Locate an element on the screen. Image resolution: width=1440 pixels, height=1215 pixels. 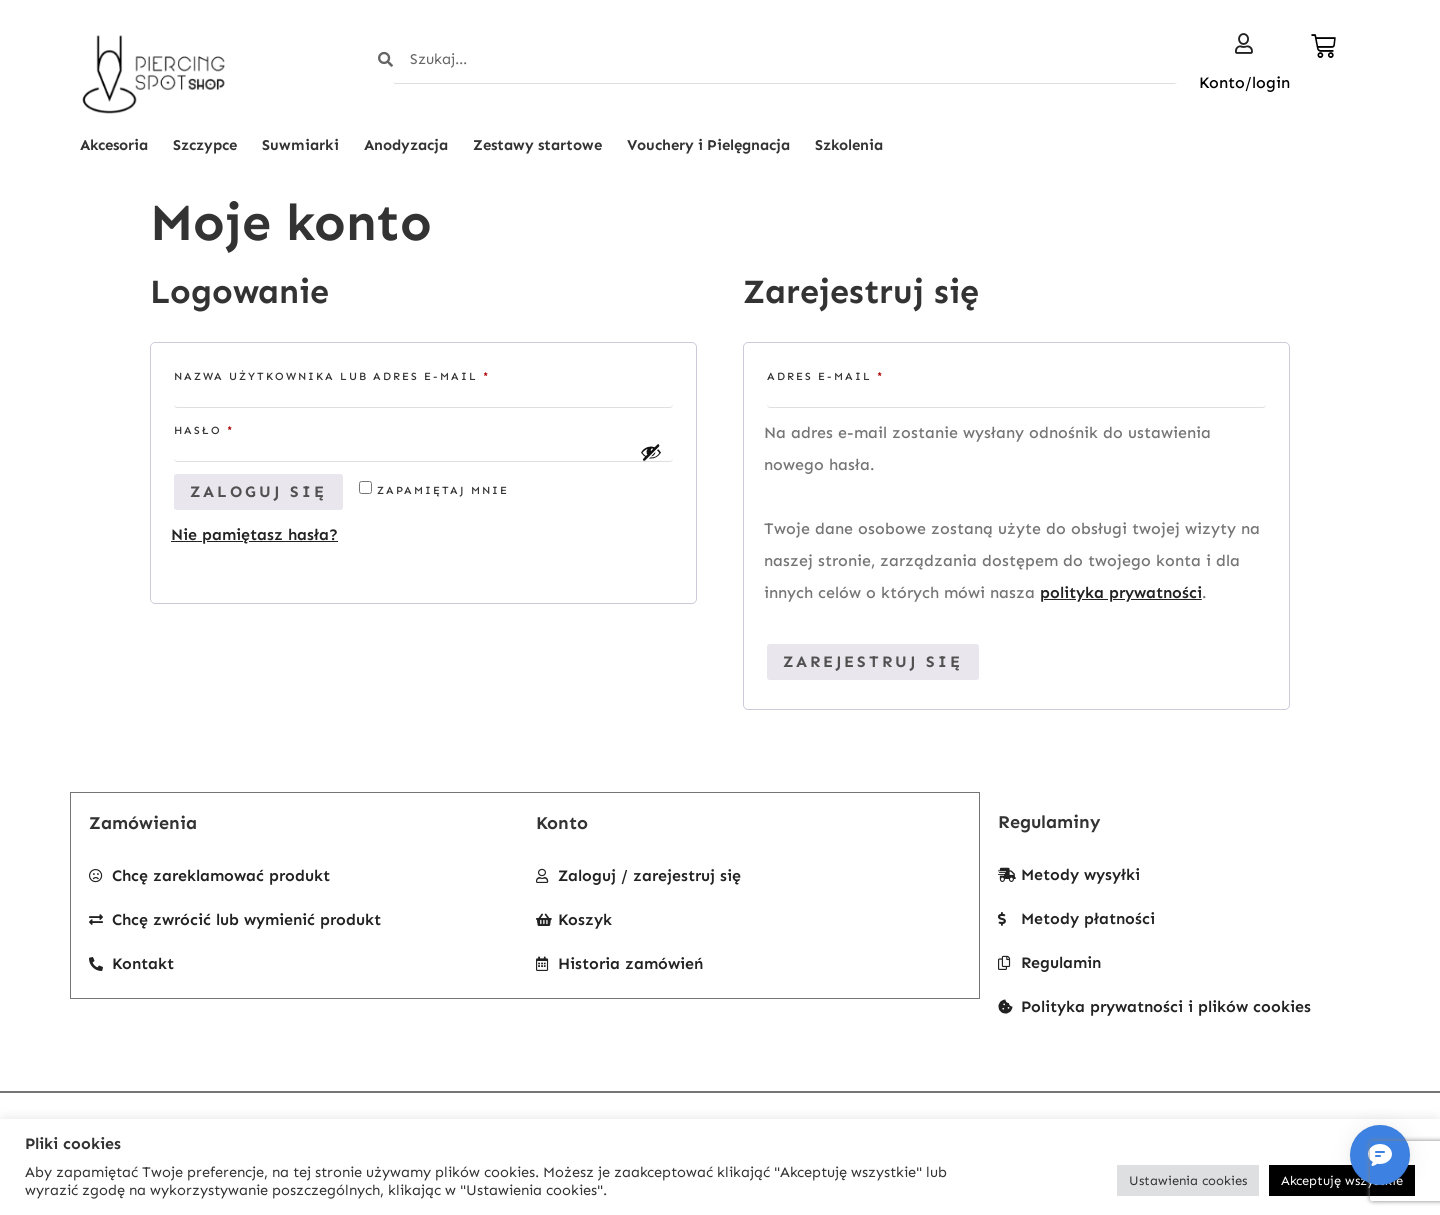
Adres e-mail is located at coordinates (865, 374).